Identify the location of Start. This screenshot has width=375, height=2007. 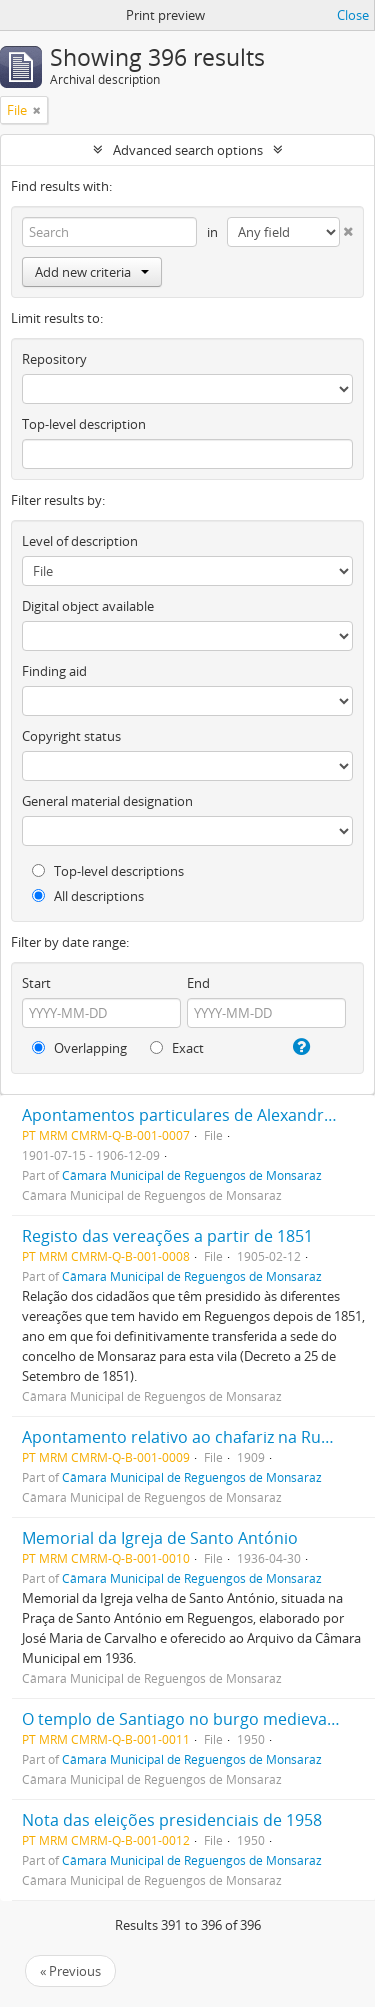
(36, 983).